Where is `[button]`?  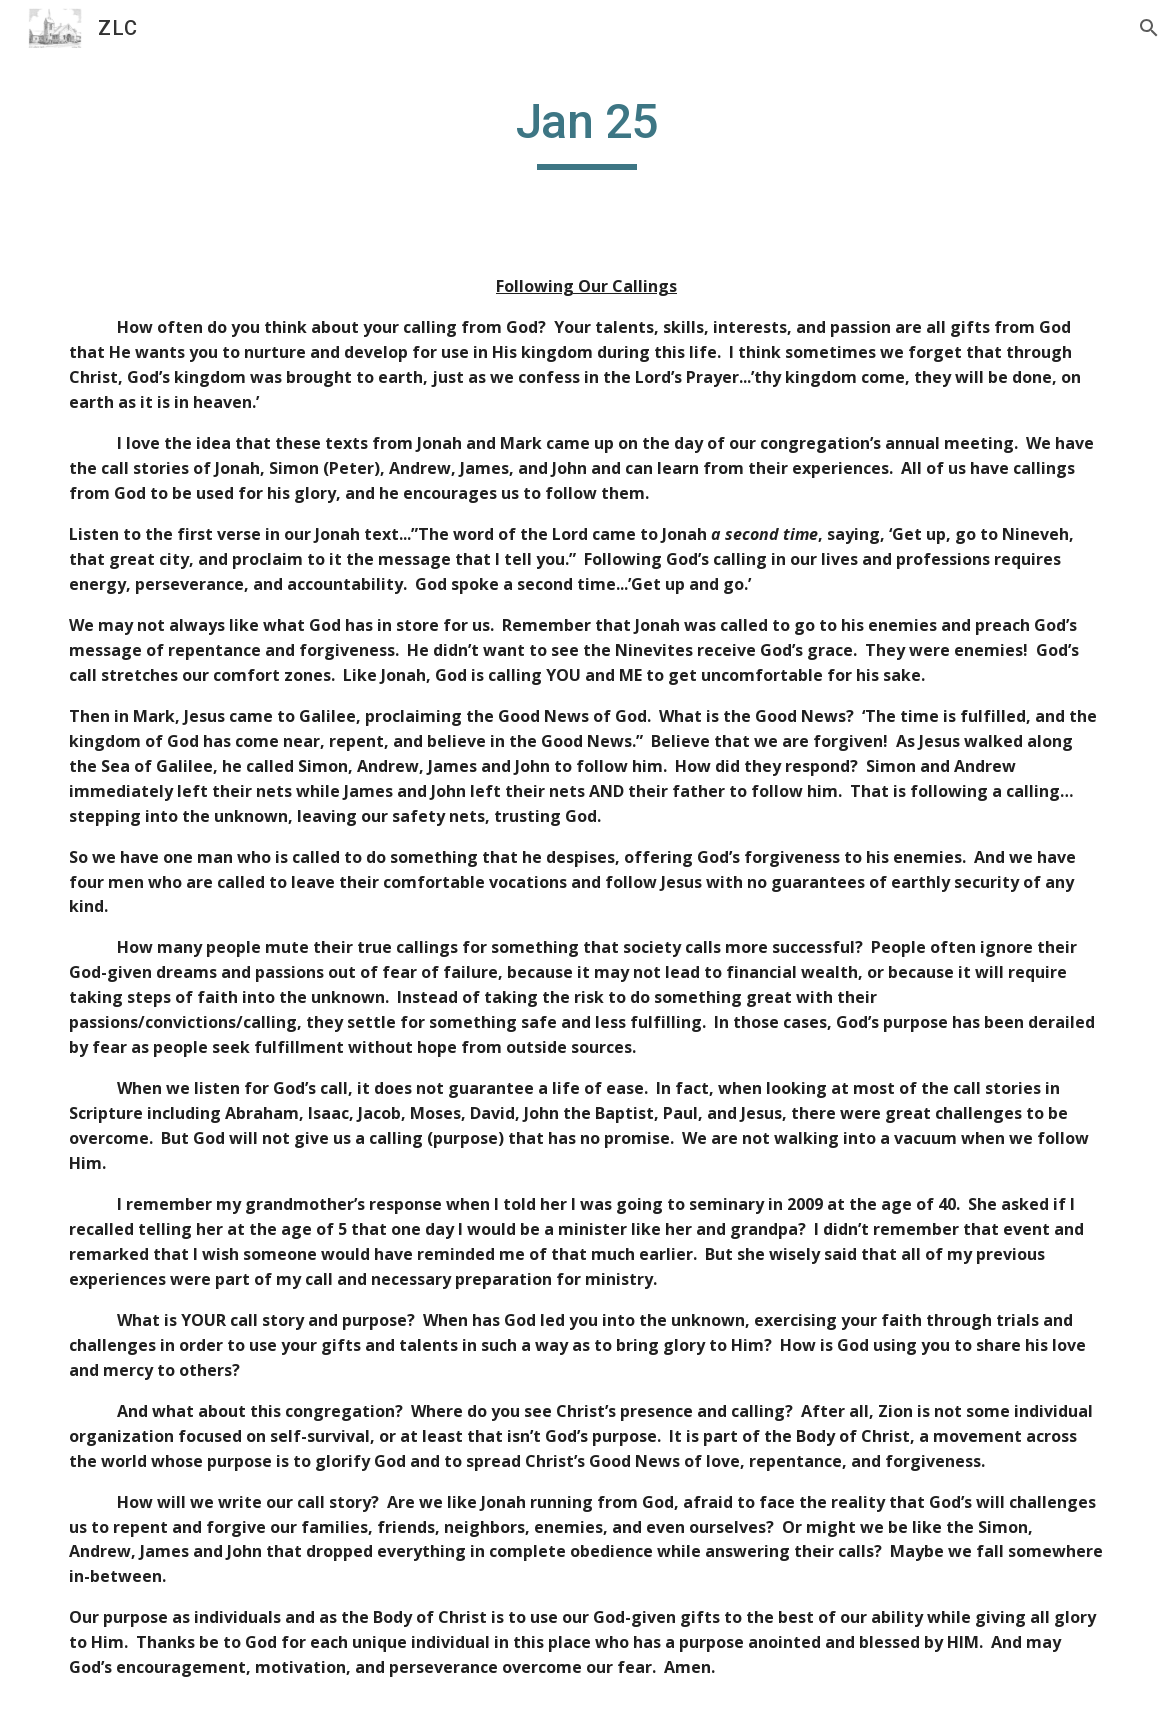
[button] is located at coordinates (1149, 28).